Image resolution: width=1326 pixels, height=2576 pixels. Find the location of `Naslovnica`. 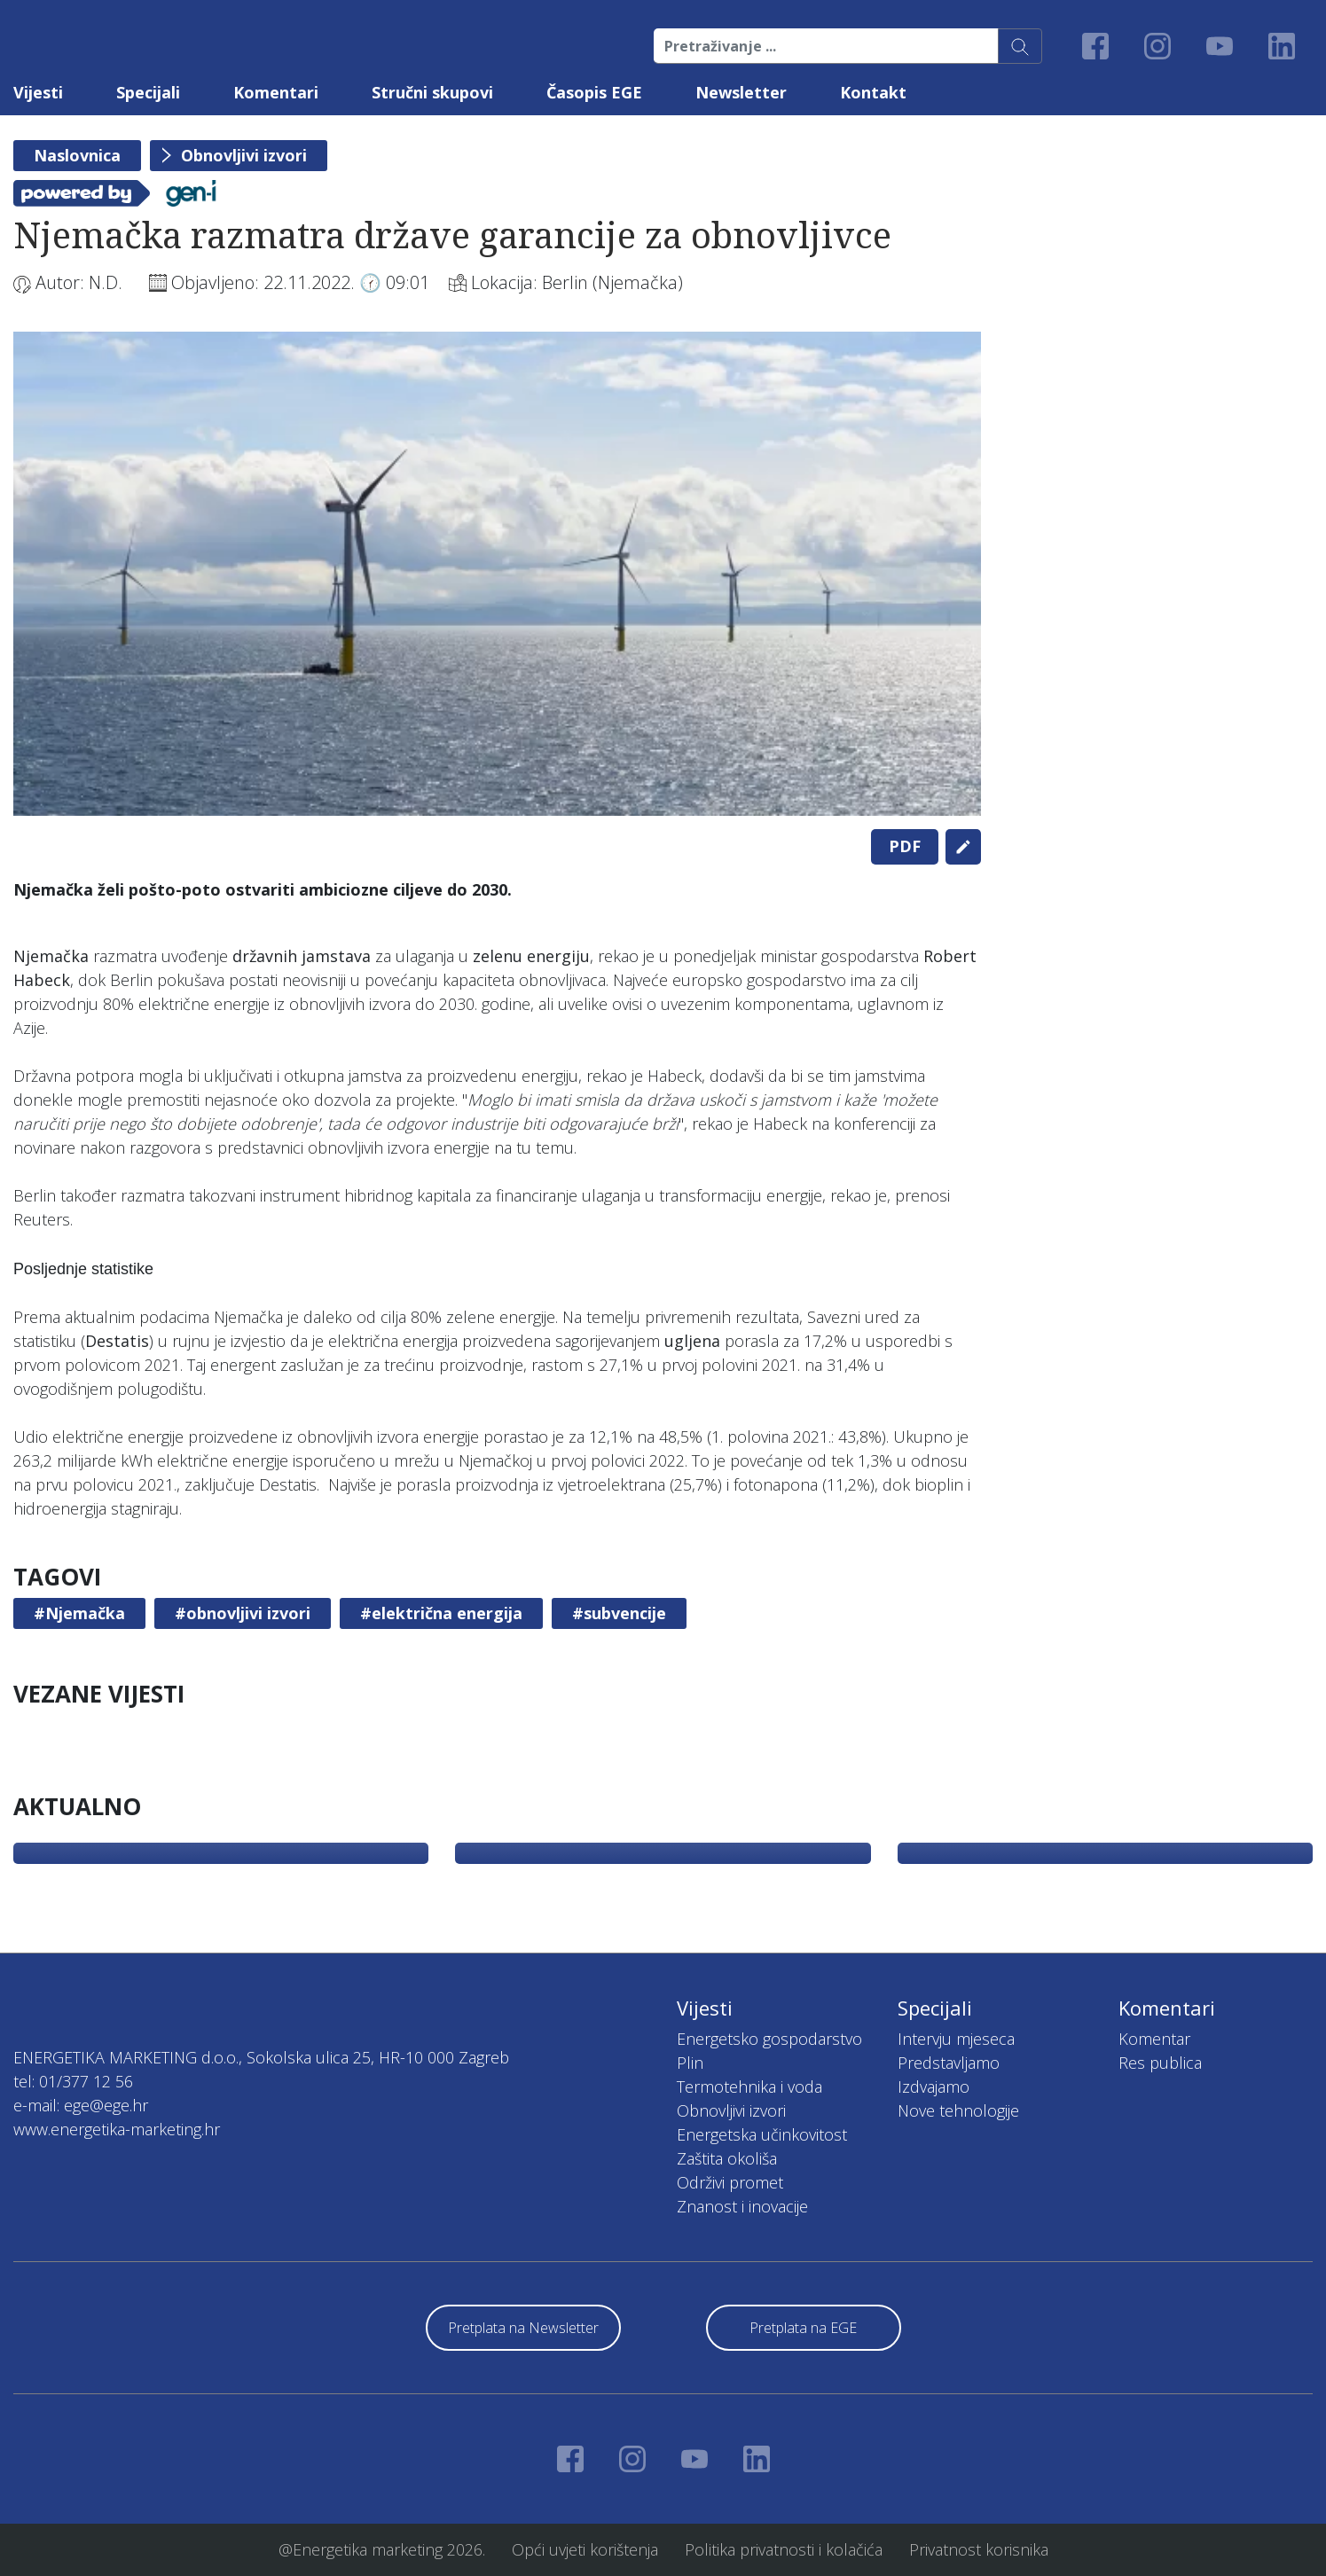

Naslovnica is located at coordinates (77, 155).